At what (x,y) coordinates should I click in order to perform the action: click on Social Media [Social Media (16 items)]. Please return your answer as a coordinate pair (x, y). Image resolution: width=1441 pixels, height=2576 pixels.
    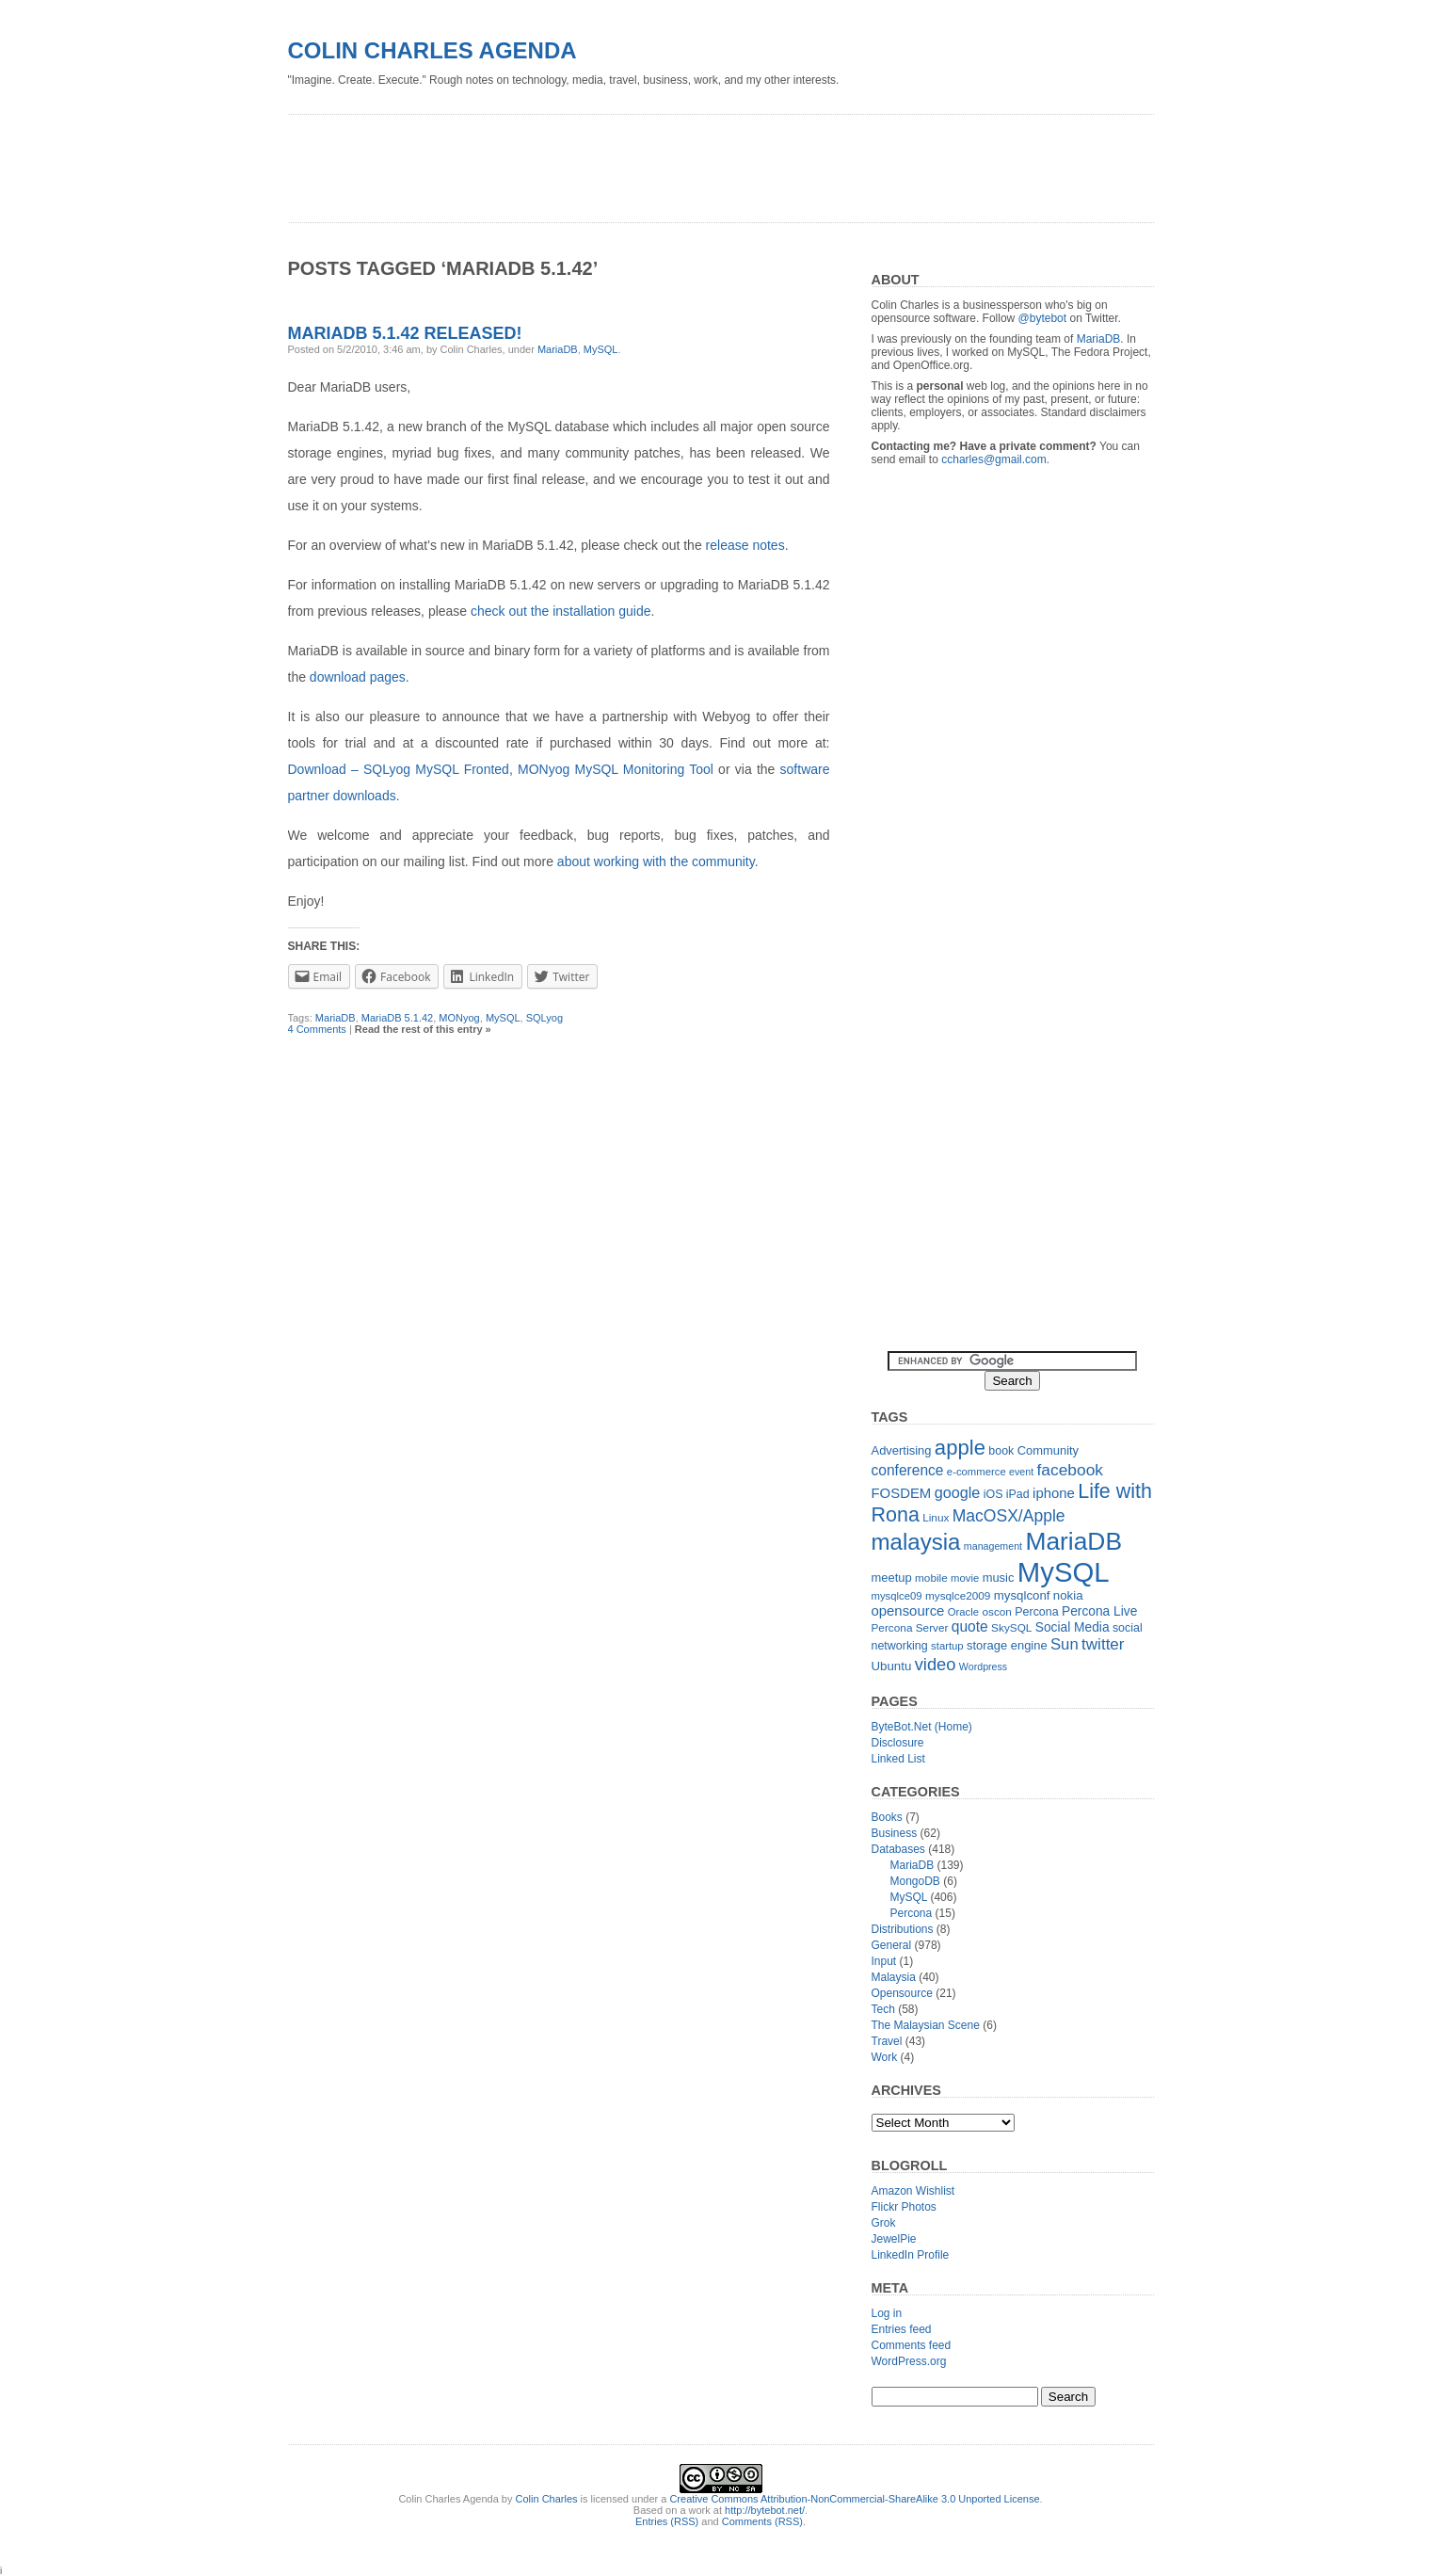
    Looking at the image, I should click on (1072, 1627).